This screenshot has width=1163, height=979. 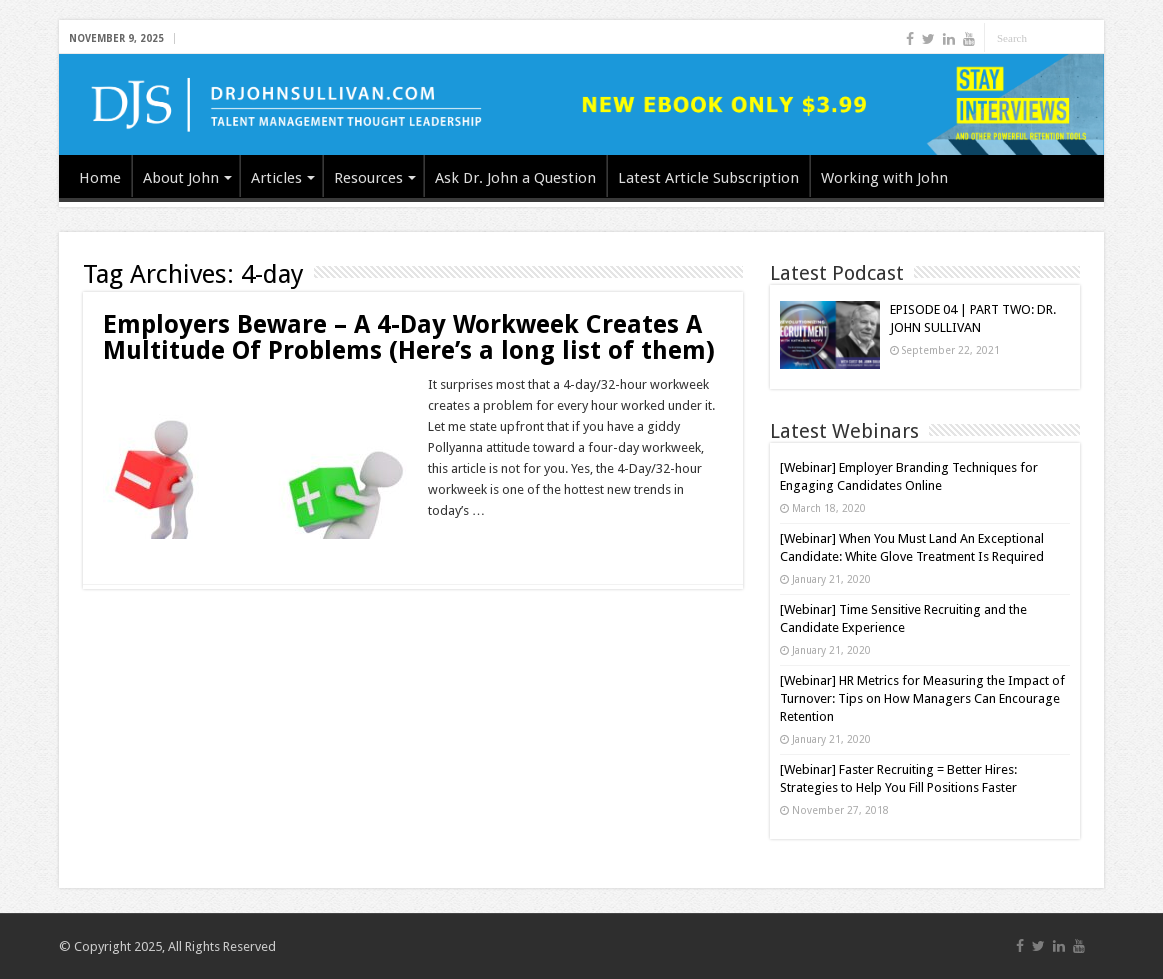 What do you see at coordinates (409, 337) in the screenshot?
I see `Employers Beware – A 4-Day Workweek Creates A Multitude Of Problems (Here’s a long list of them)` at bounding box center [409, 337].